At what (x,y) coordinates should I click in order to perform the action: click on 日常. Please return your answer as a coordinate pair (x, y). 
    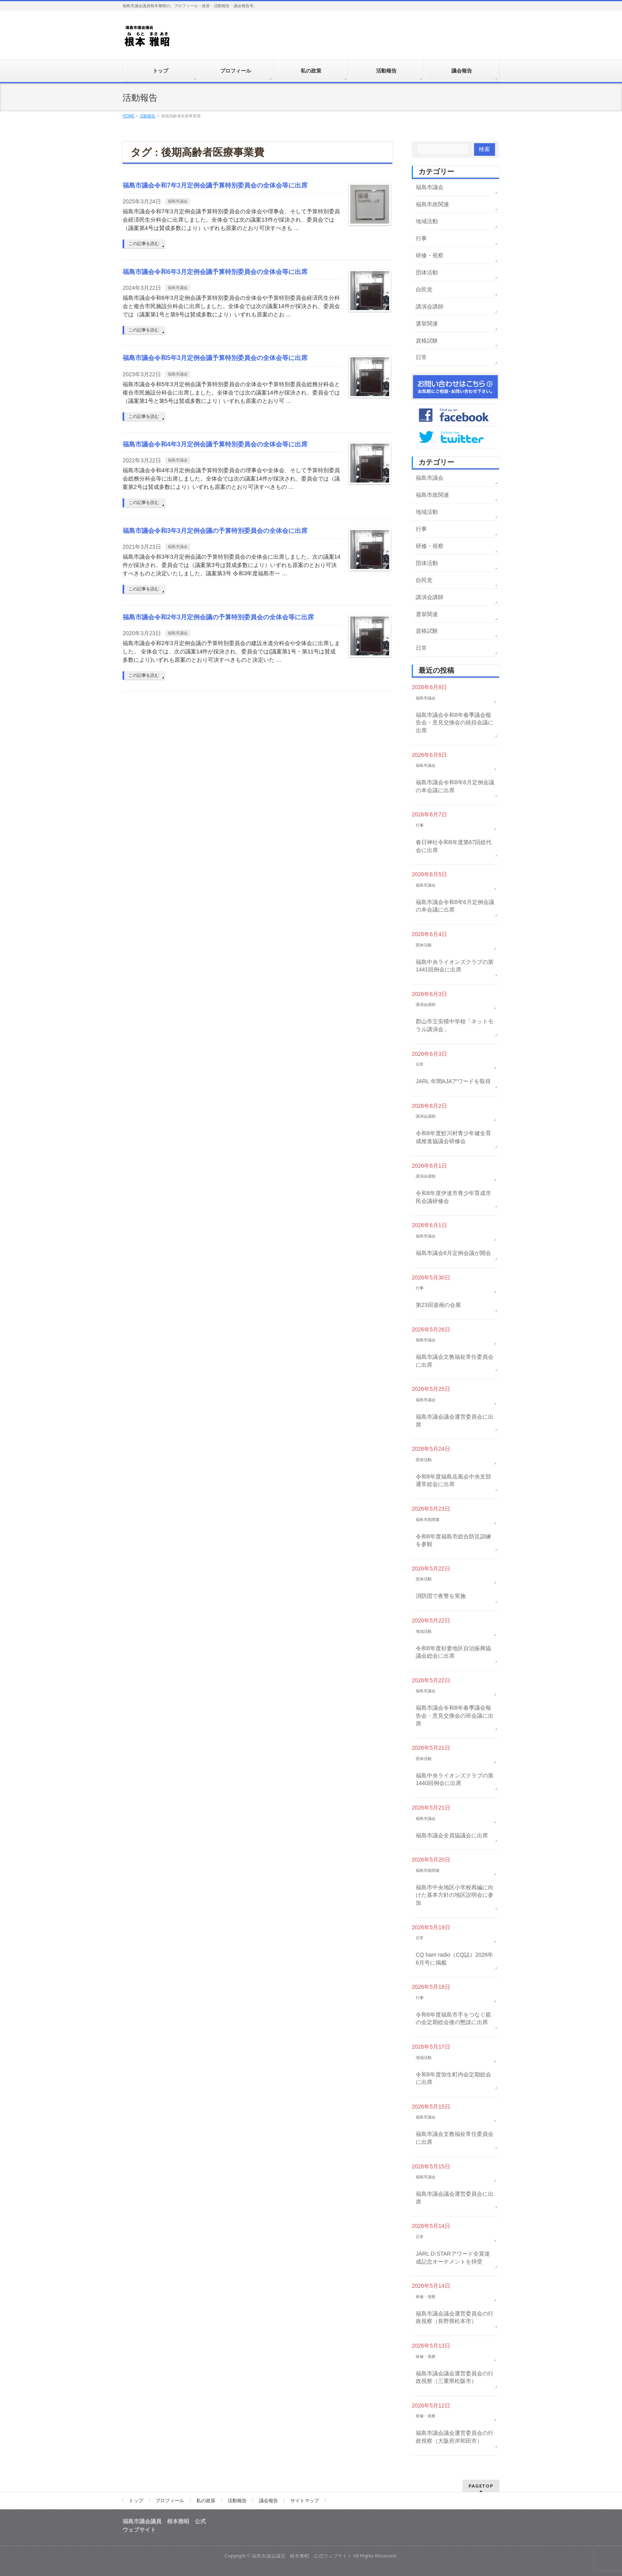
    Looking at the image, I should click on (421, 357).